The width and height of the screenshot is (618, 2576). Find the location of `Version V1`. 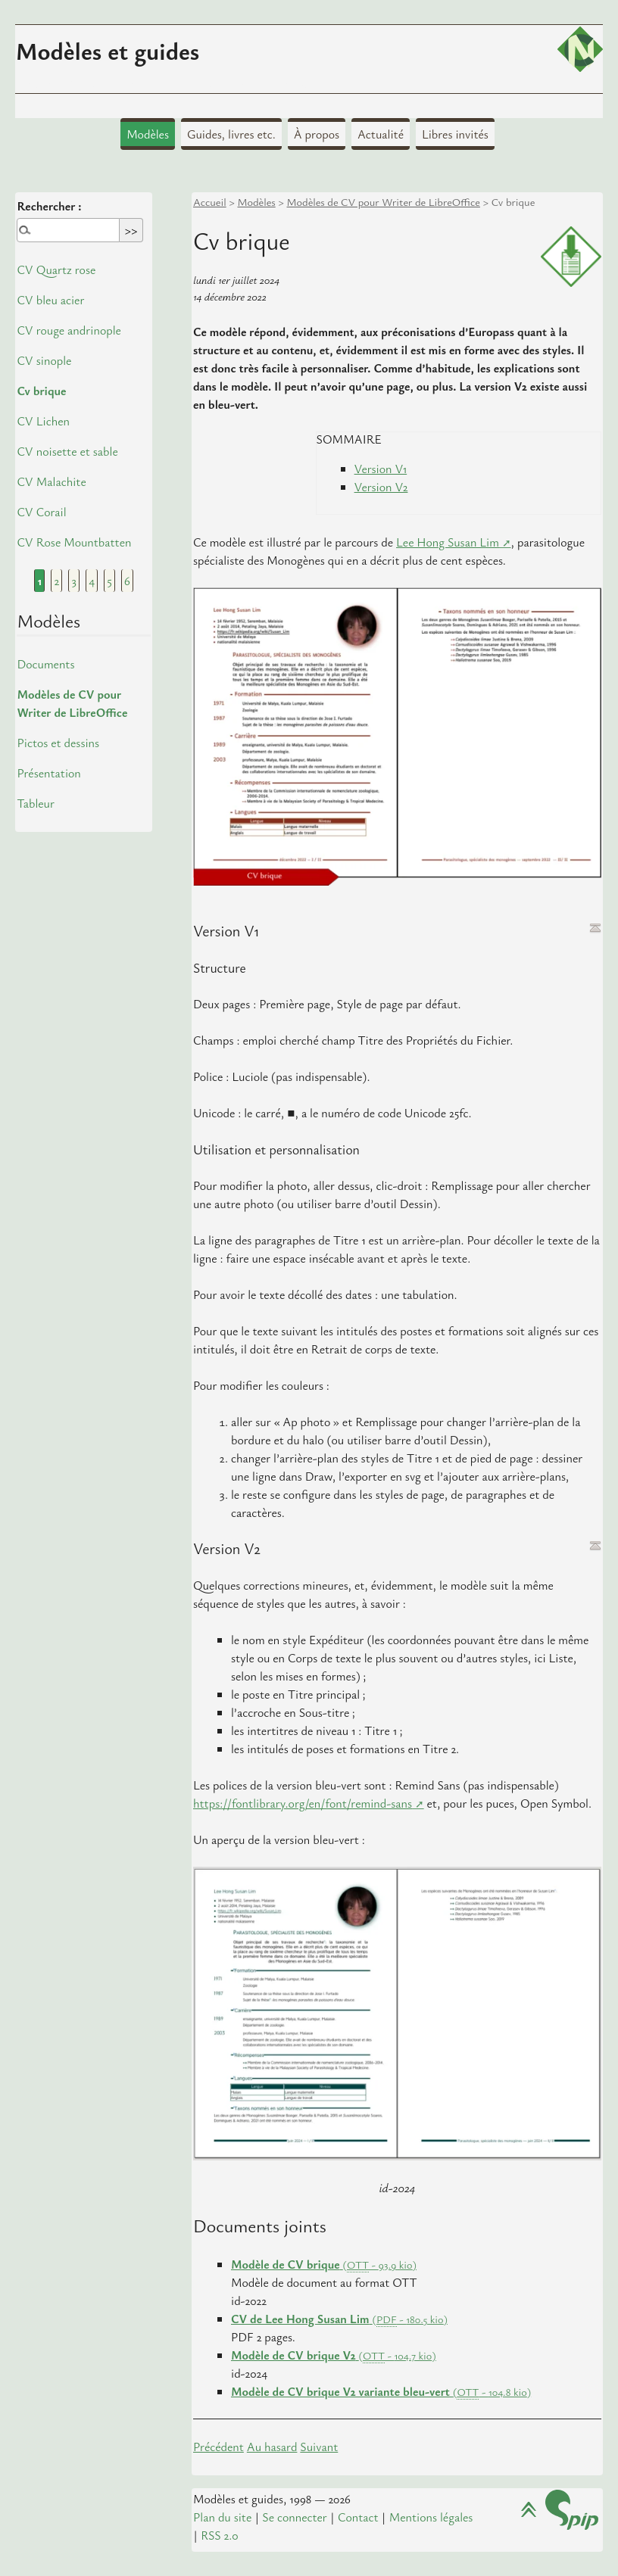

Version V1 is located at coordinates (380, 468).